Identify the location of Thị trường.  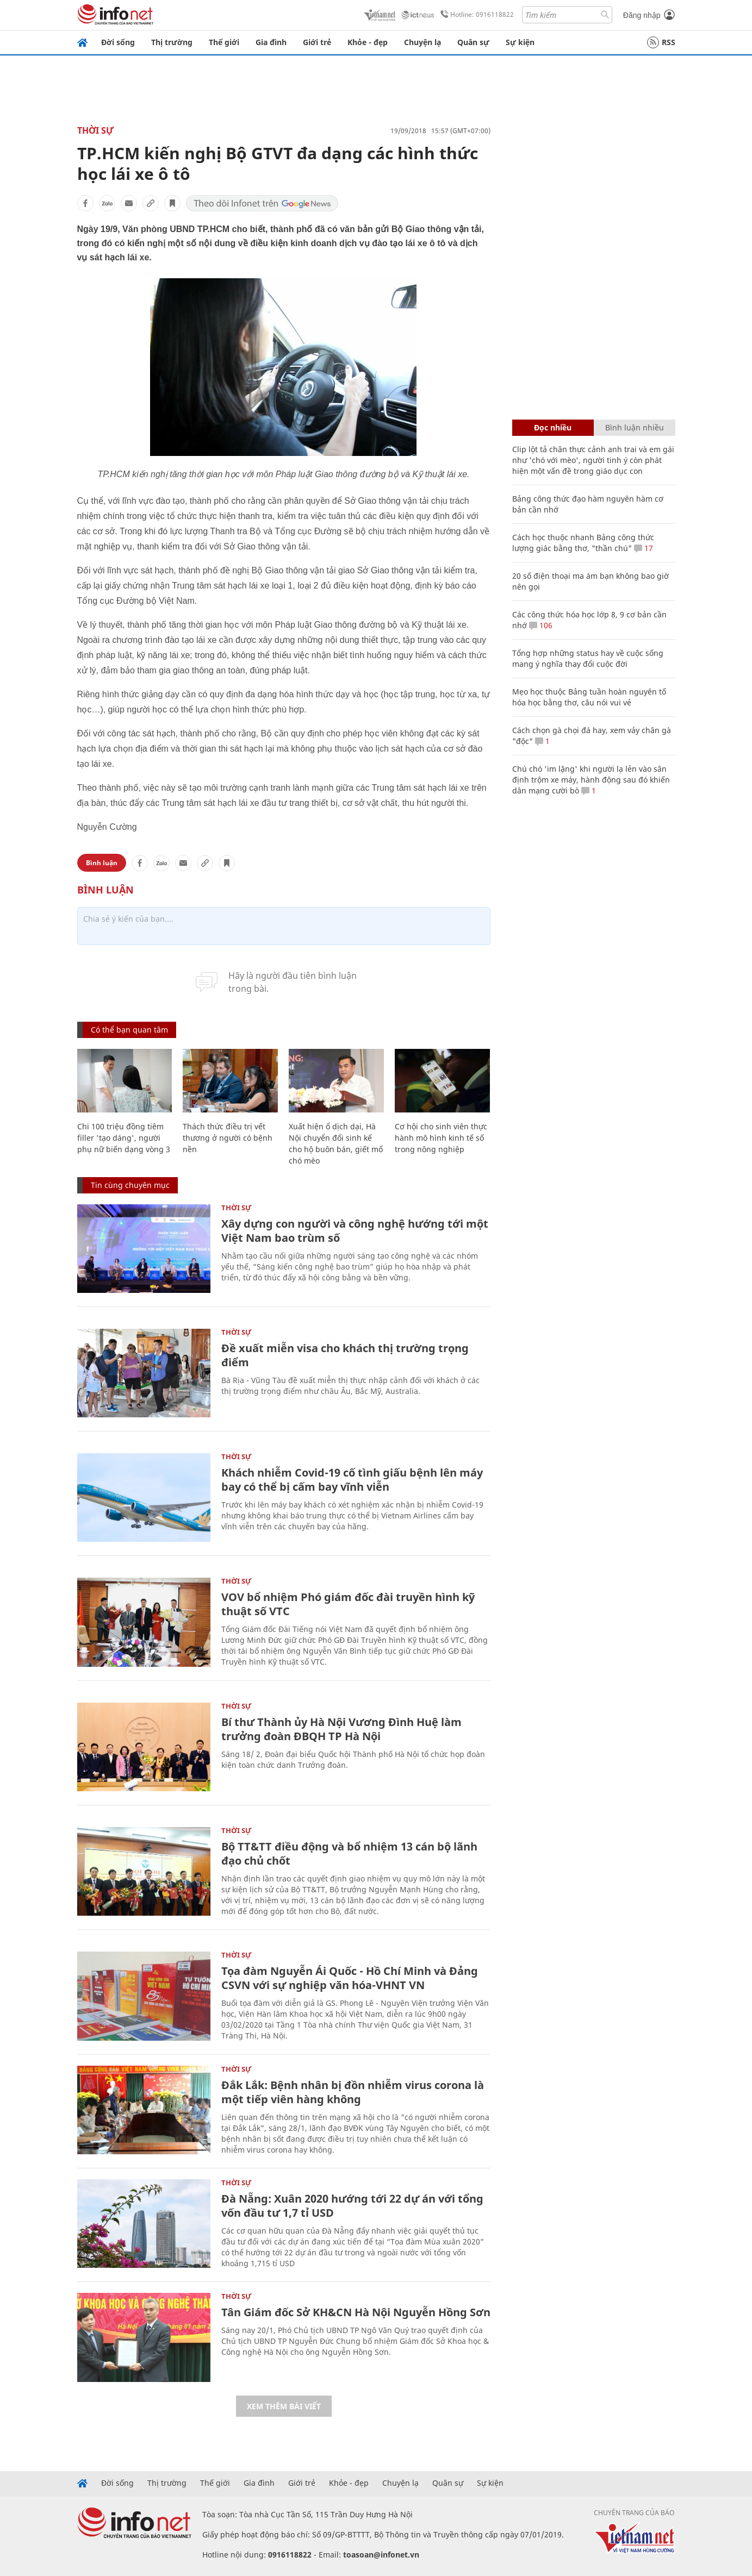
(171, 42).